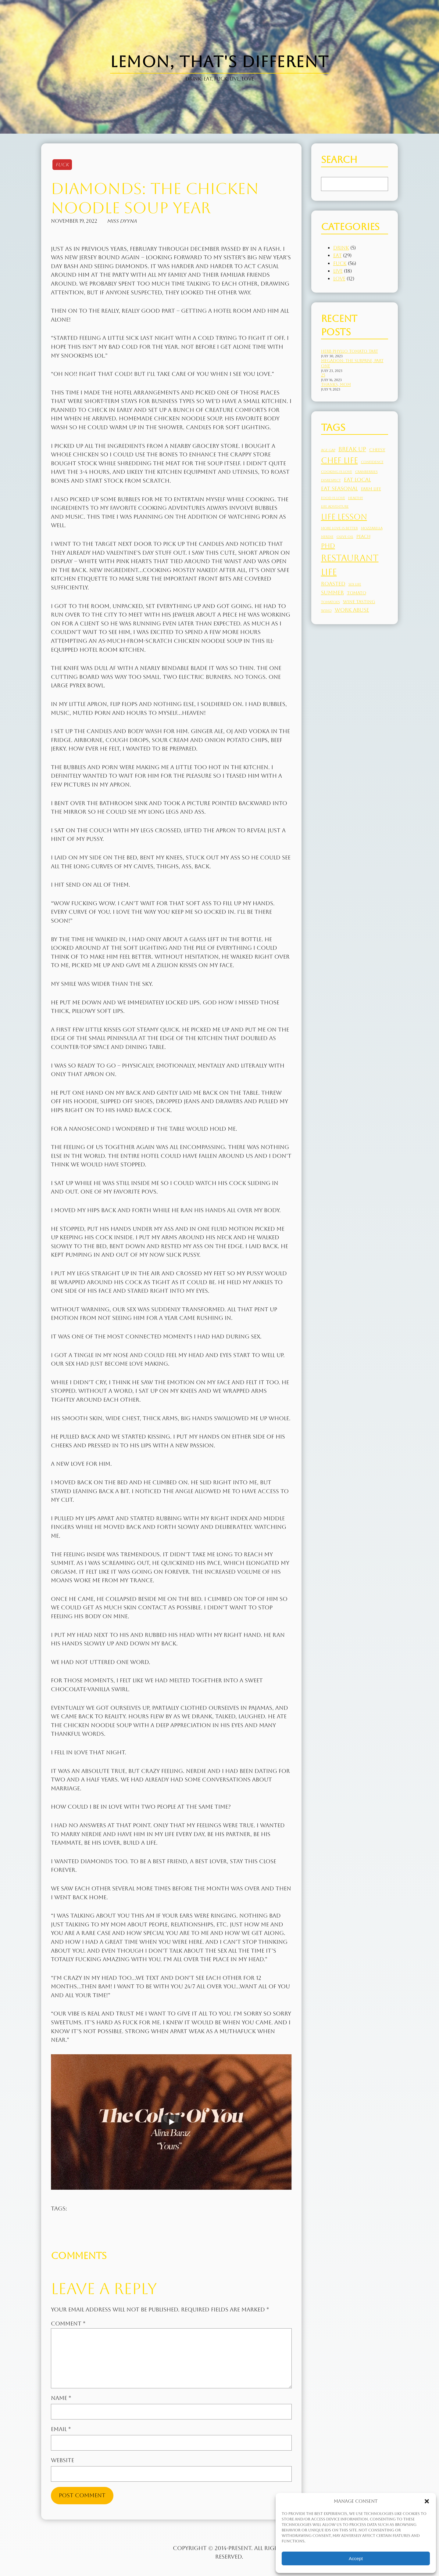 This screenshot has width=439, height=2576. I want to click on roasted [roasted (4 items)], so click(333, 584).